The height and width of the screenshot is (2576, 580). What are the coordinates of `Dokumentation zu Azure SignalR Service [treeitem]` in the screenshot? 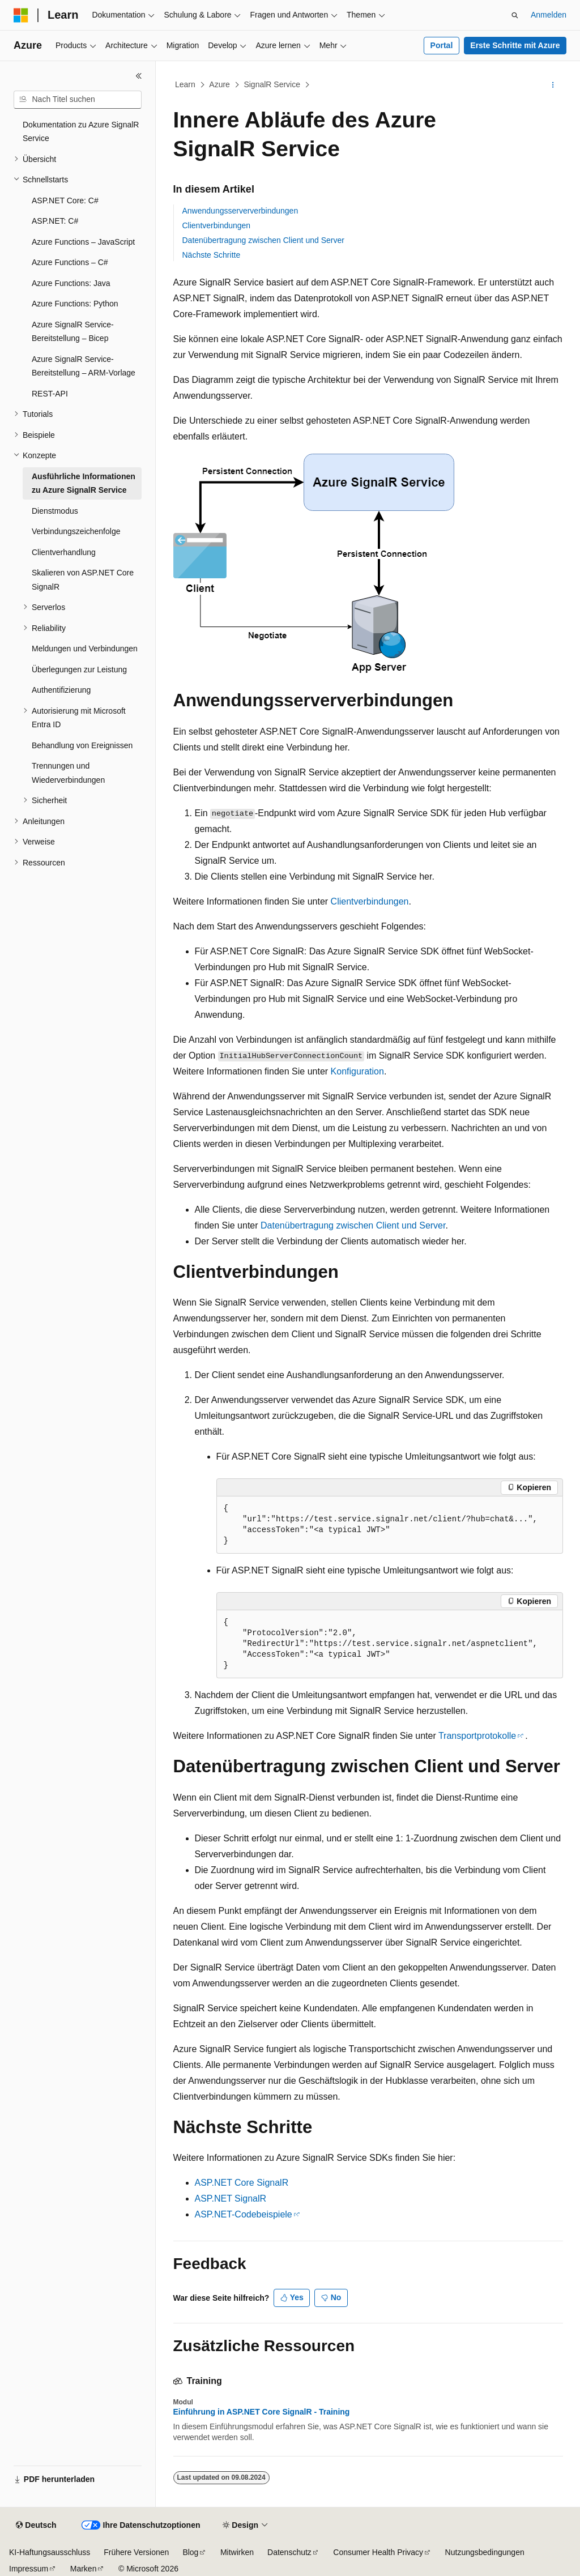 It's located at (81, 131).